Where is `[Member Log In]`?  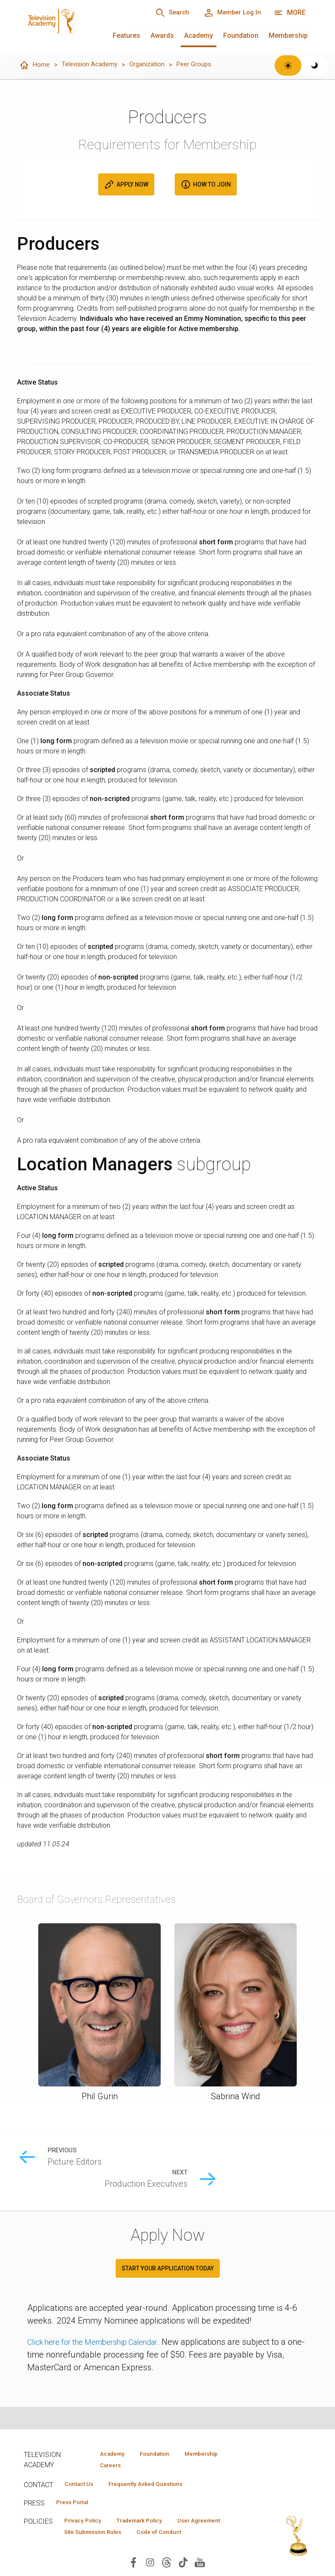 [Member Log In] is located at coordinates (228, 13).